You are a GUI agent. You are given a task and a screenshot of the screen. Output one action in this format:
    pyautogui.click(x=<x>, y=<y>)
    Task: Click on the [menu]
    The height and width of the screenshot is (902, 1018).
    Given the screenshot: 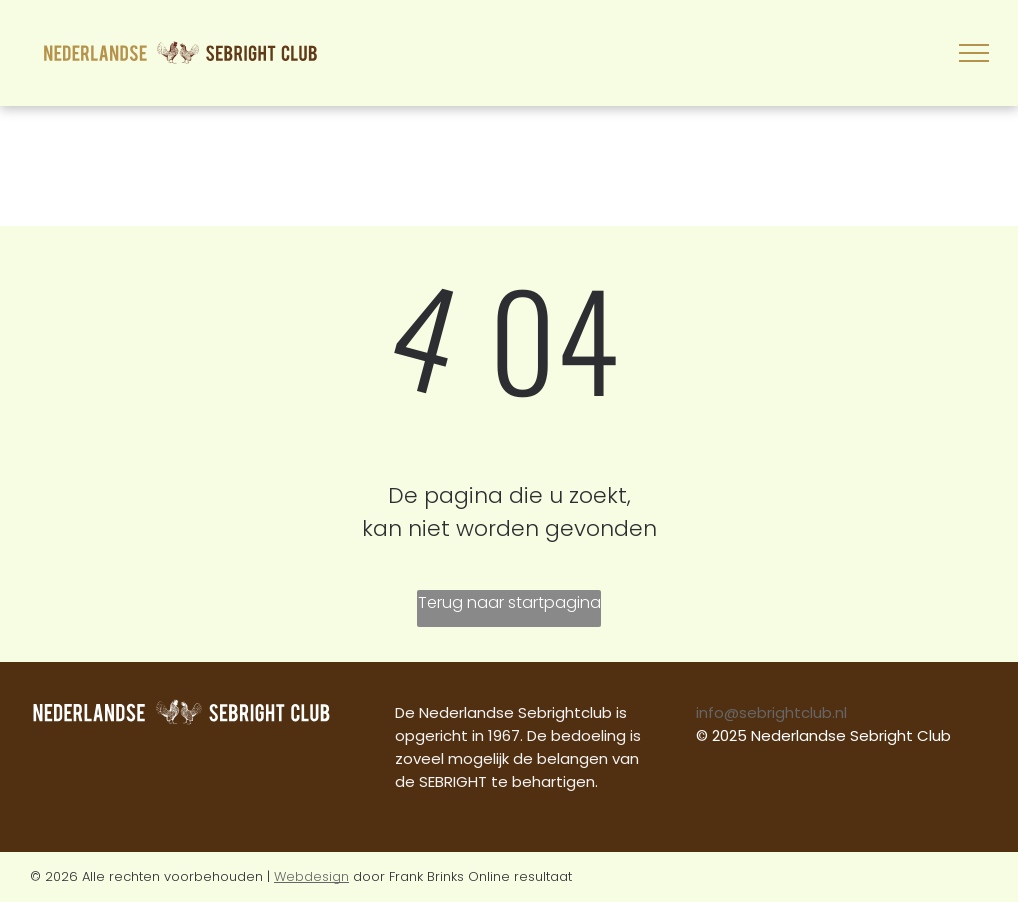 What is the action you would take?
    pyautogui.click(x=974, y=53)
    